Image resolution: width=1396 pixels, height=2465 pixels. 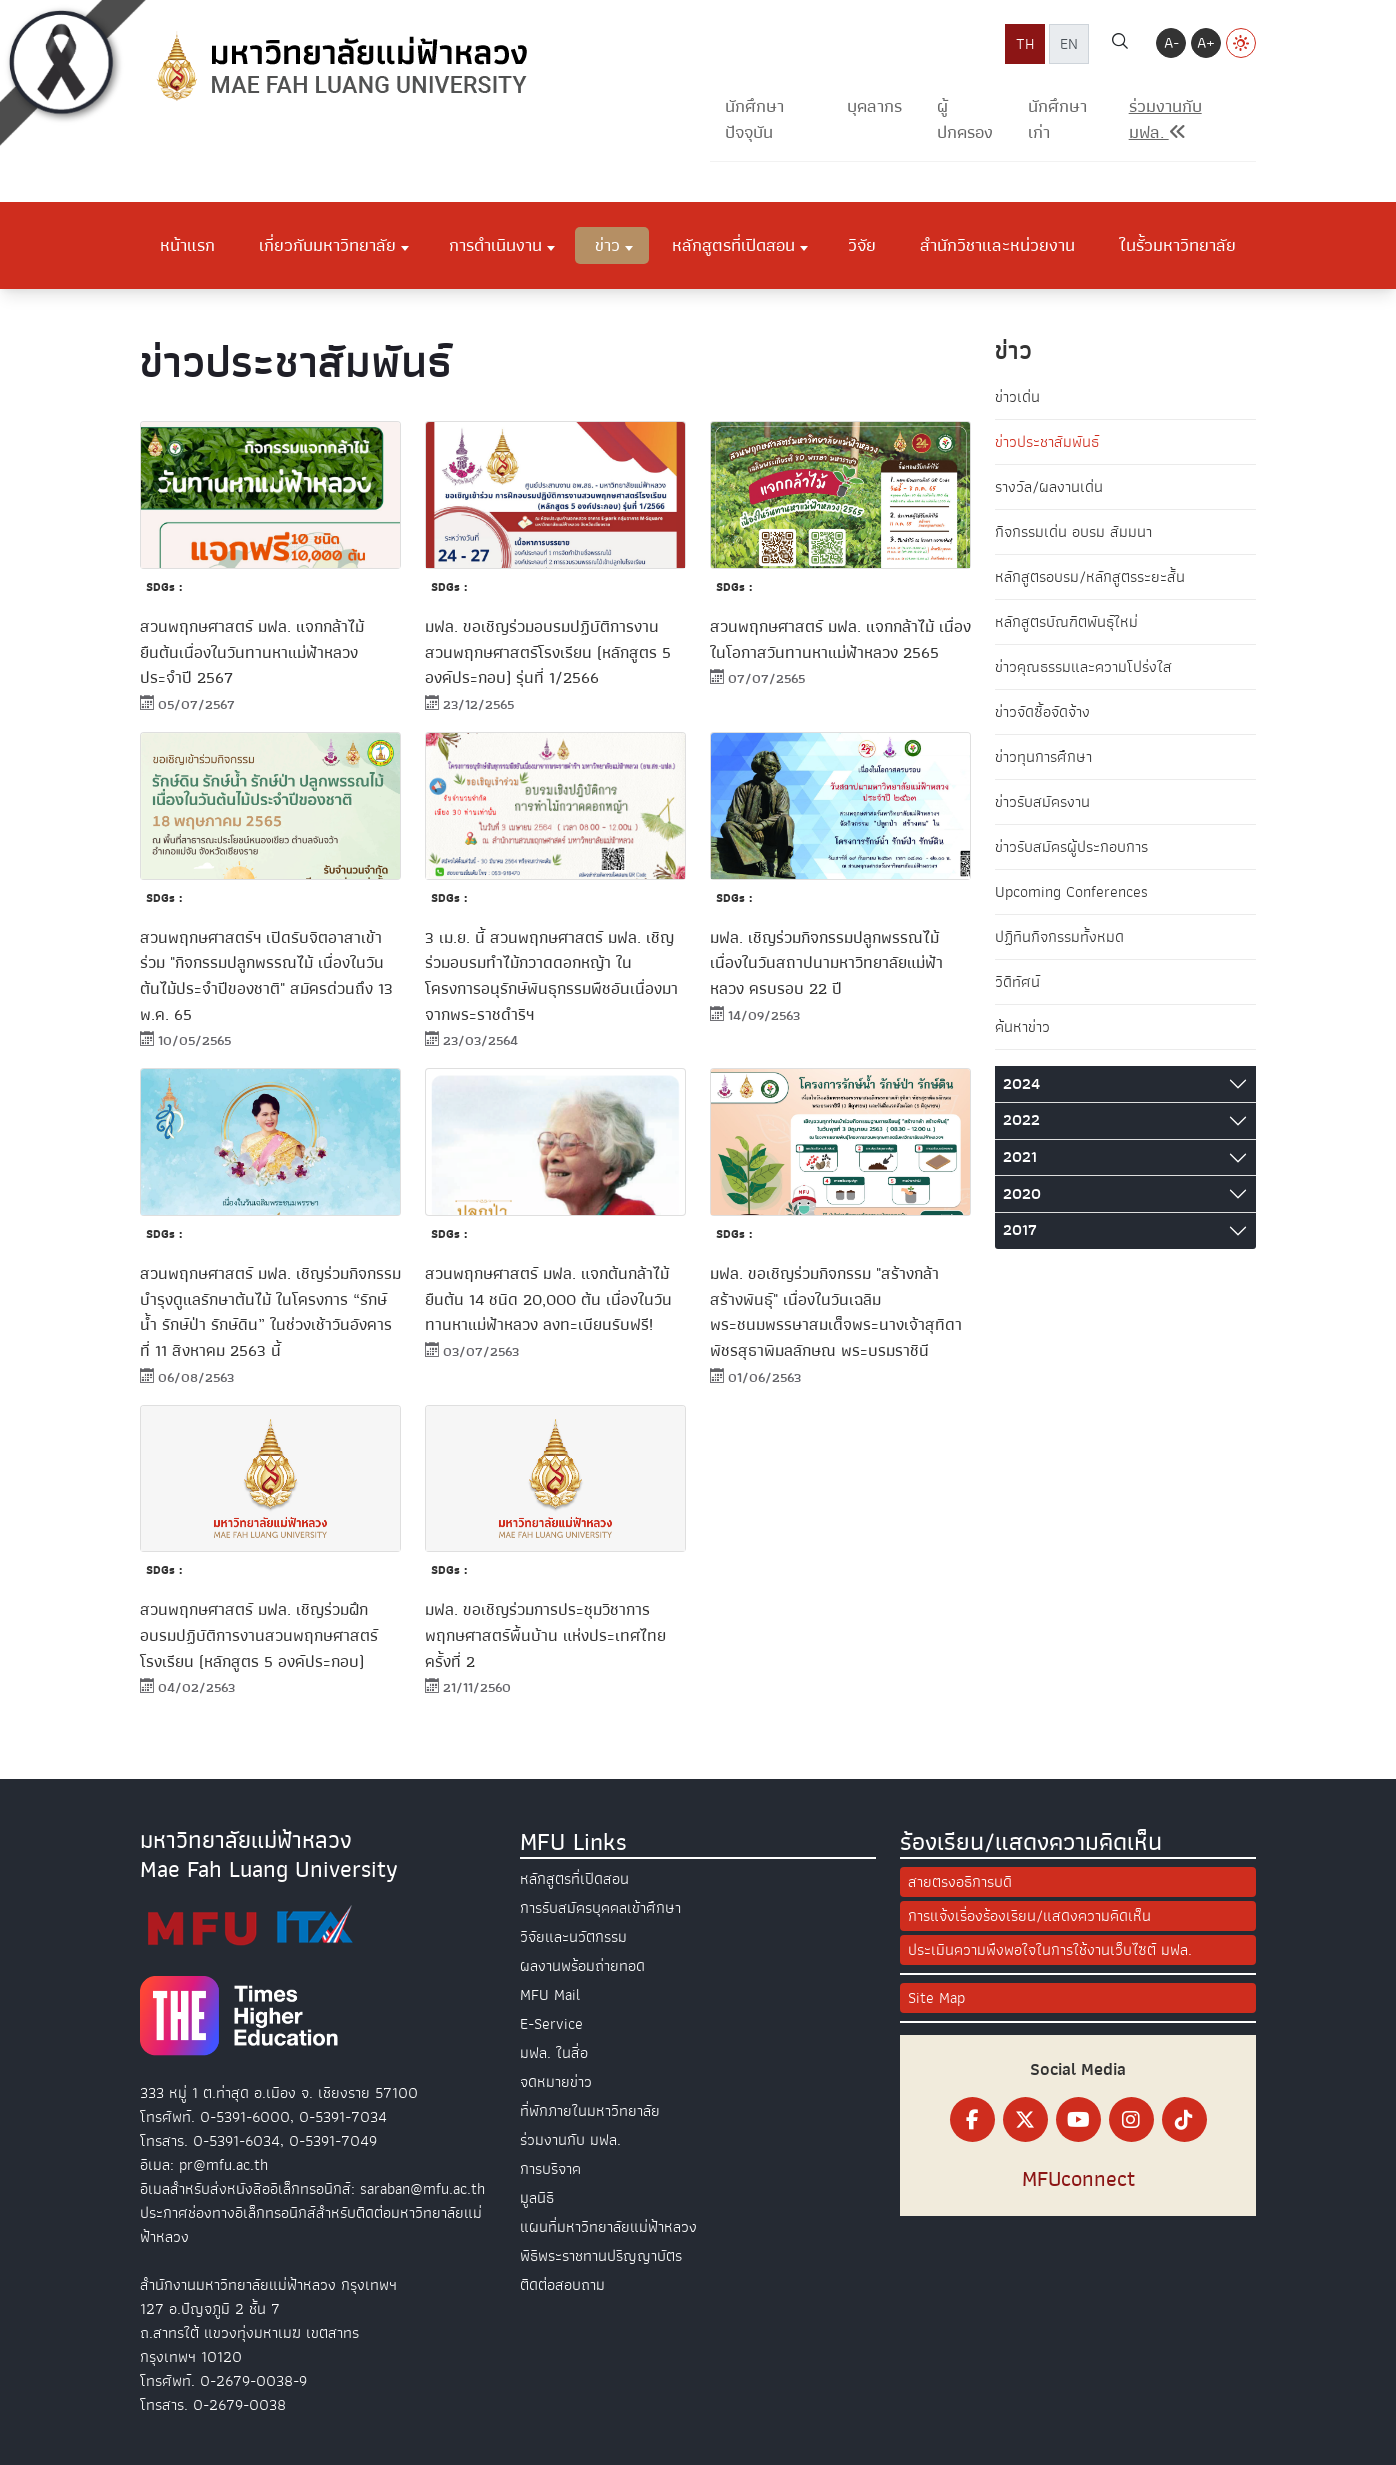 I want to click on หน้าแรก, so click(x=187, y=245).